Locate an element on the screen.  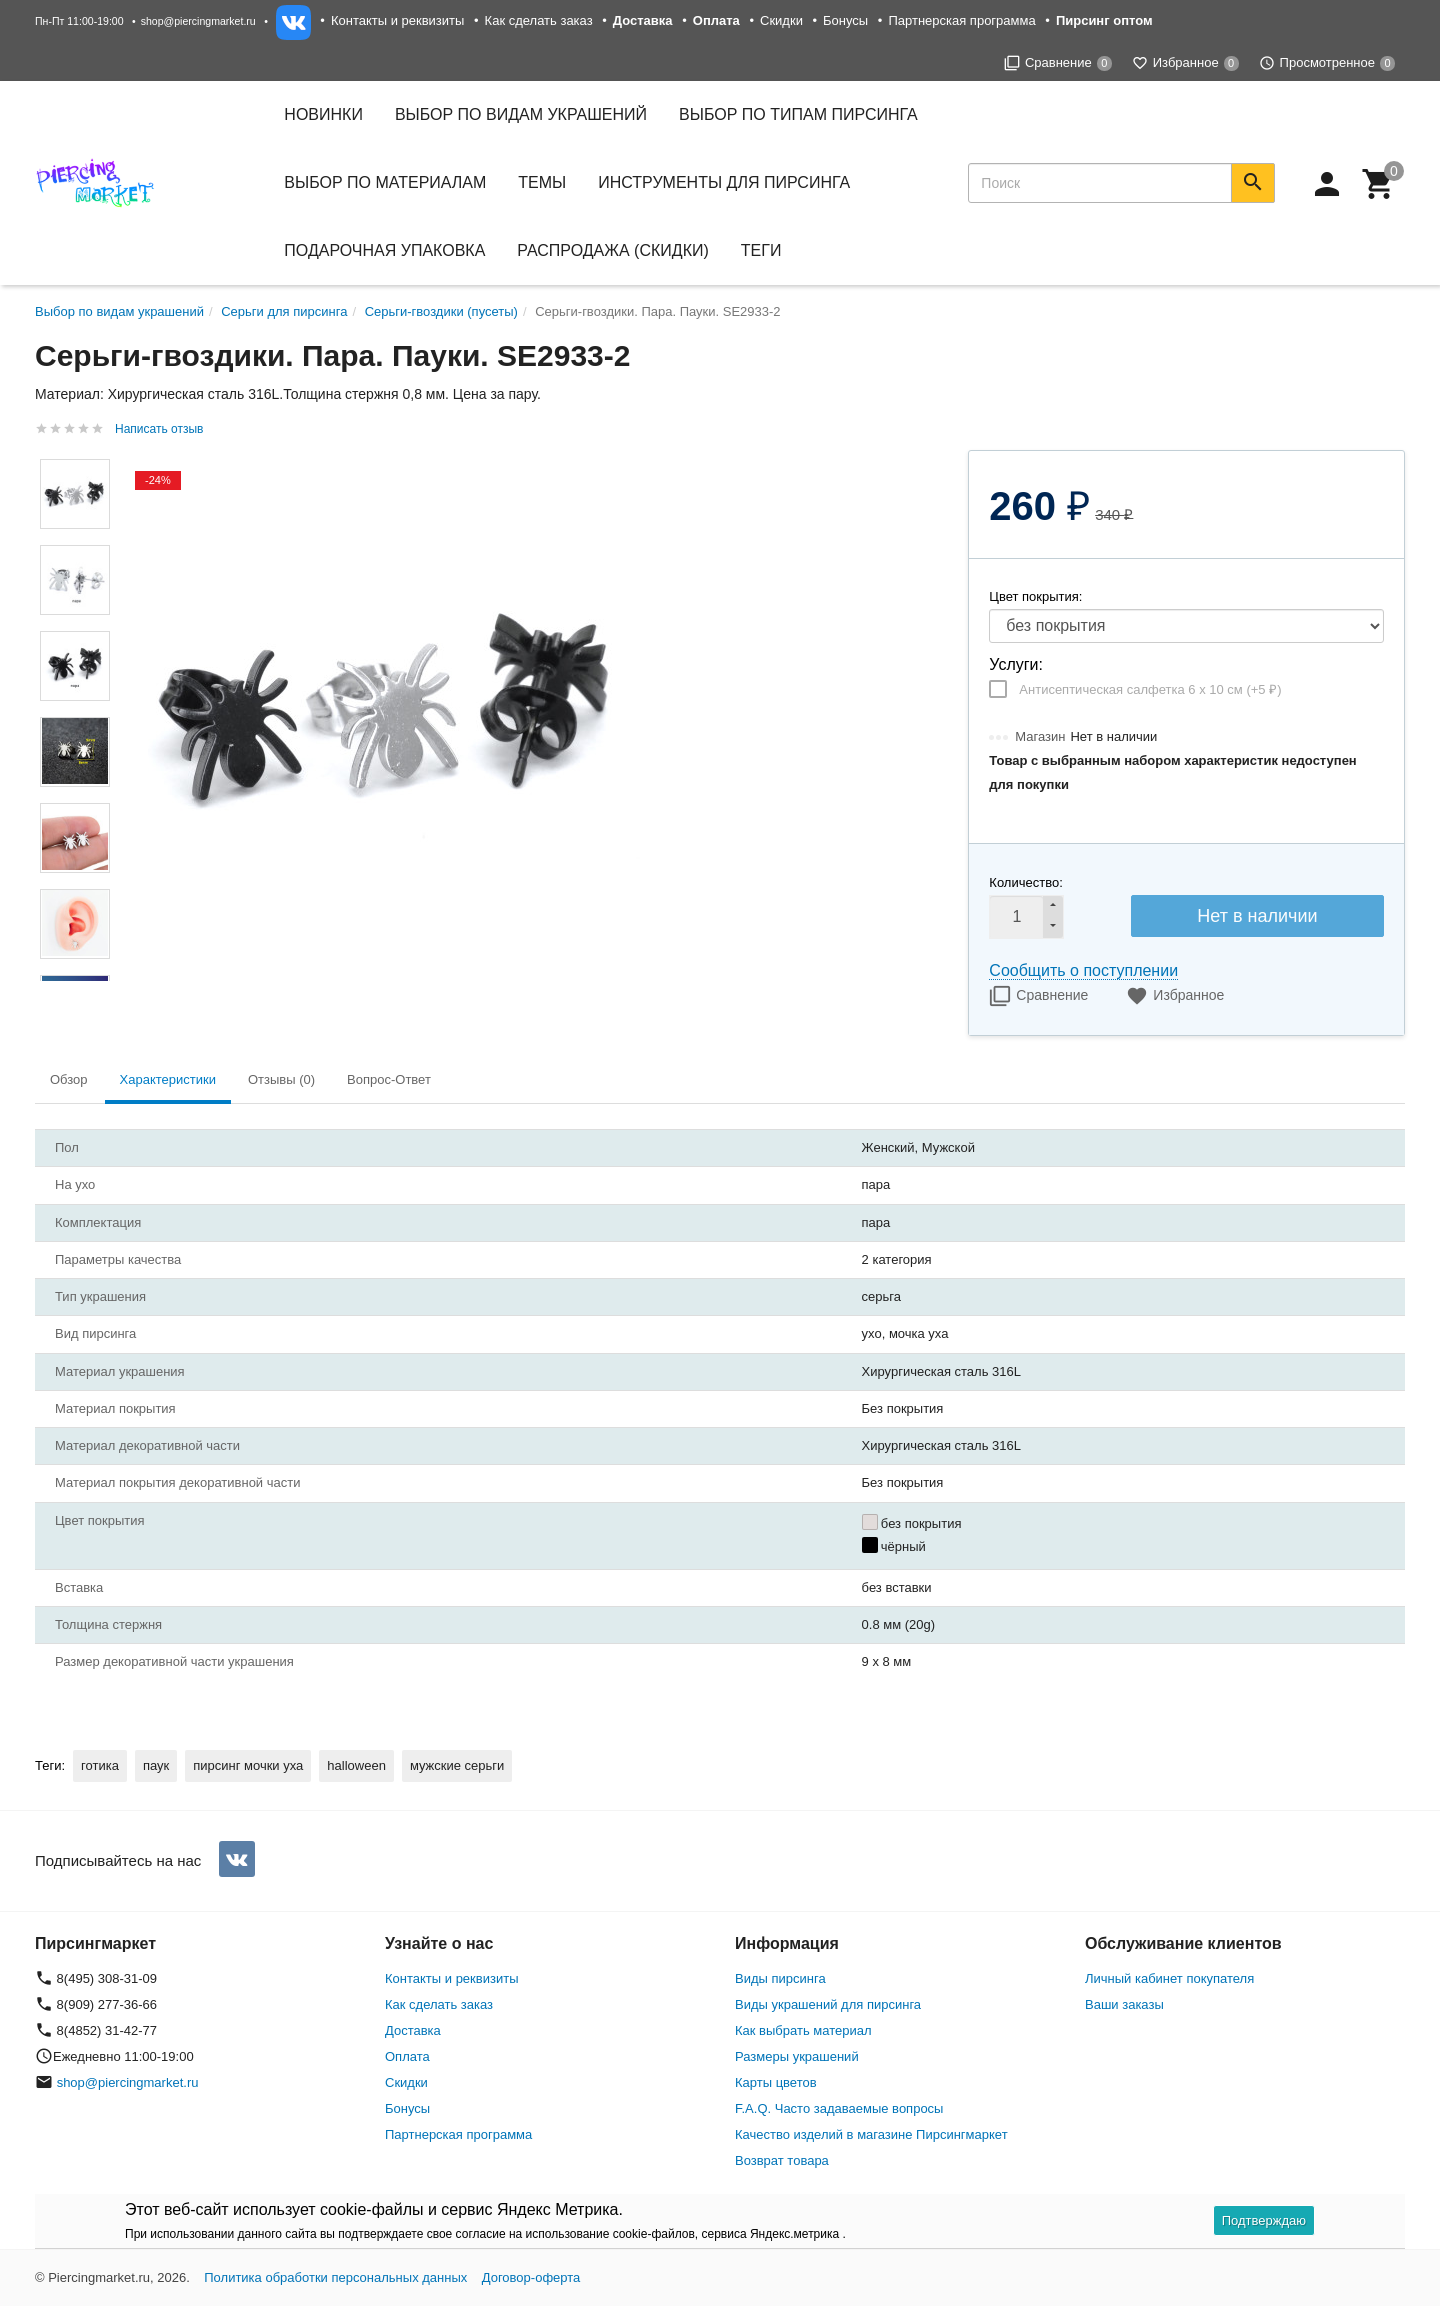
пирсинг мочки уха is located at coordinates (248, 1765).